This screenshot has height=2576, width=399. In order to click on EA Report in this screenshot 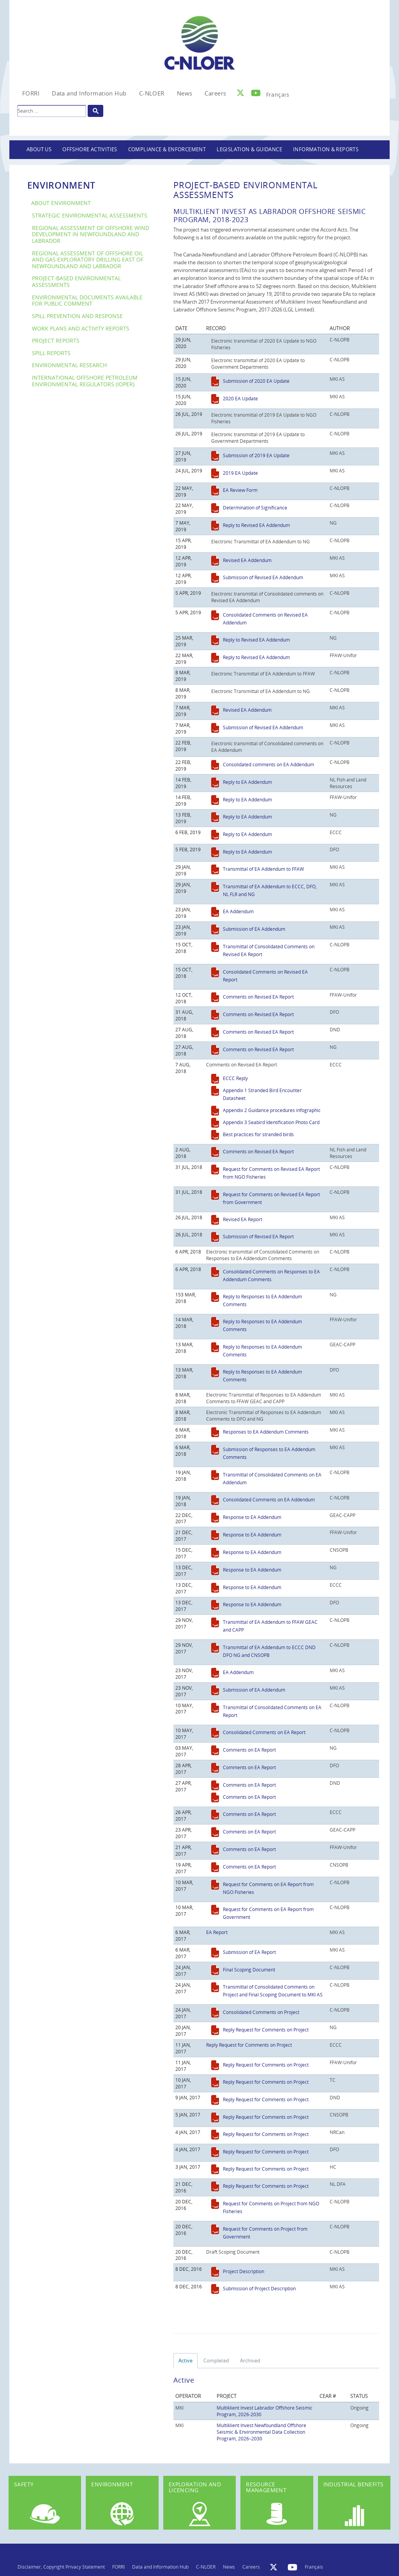, I will do `click(217, 1932)`.